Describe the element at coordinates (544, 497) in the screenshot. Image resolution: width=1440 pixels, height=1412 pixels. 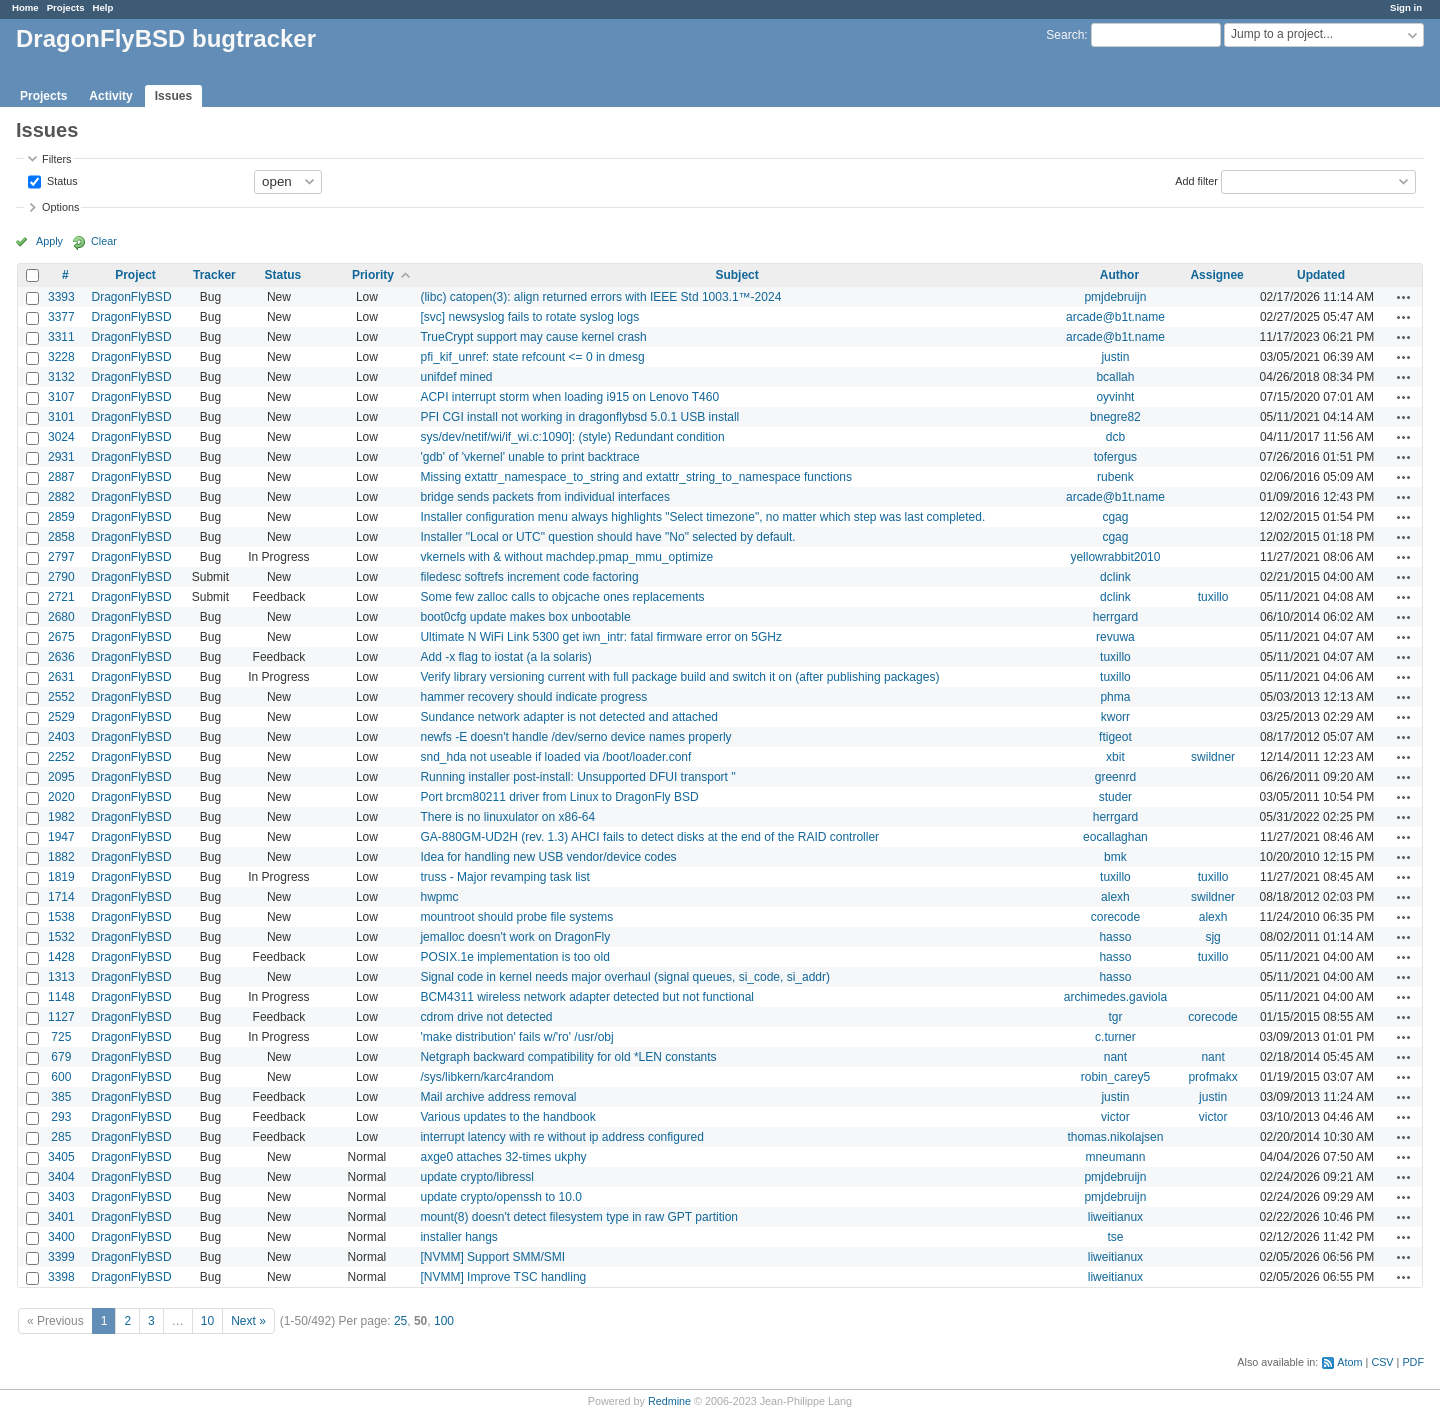
I see `bridge sends packets from individual interfaces` at that location.